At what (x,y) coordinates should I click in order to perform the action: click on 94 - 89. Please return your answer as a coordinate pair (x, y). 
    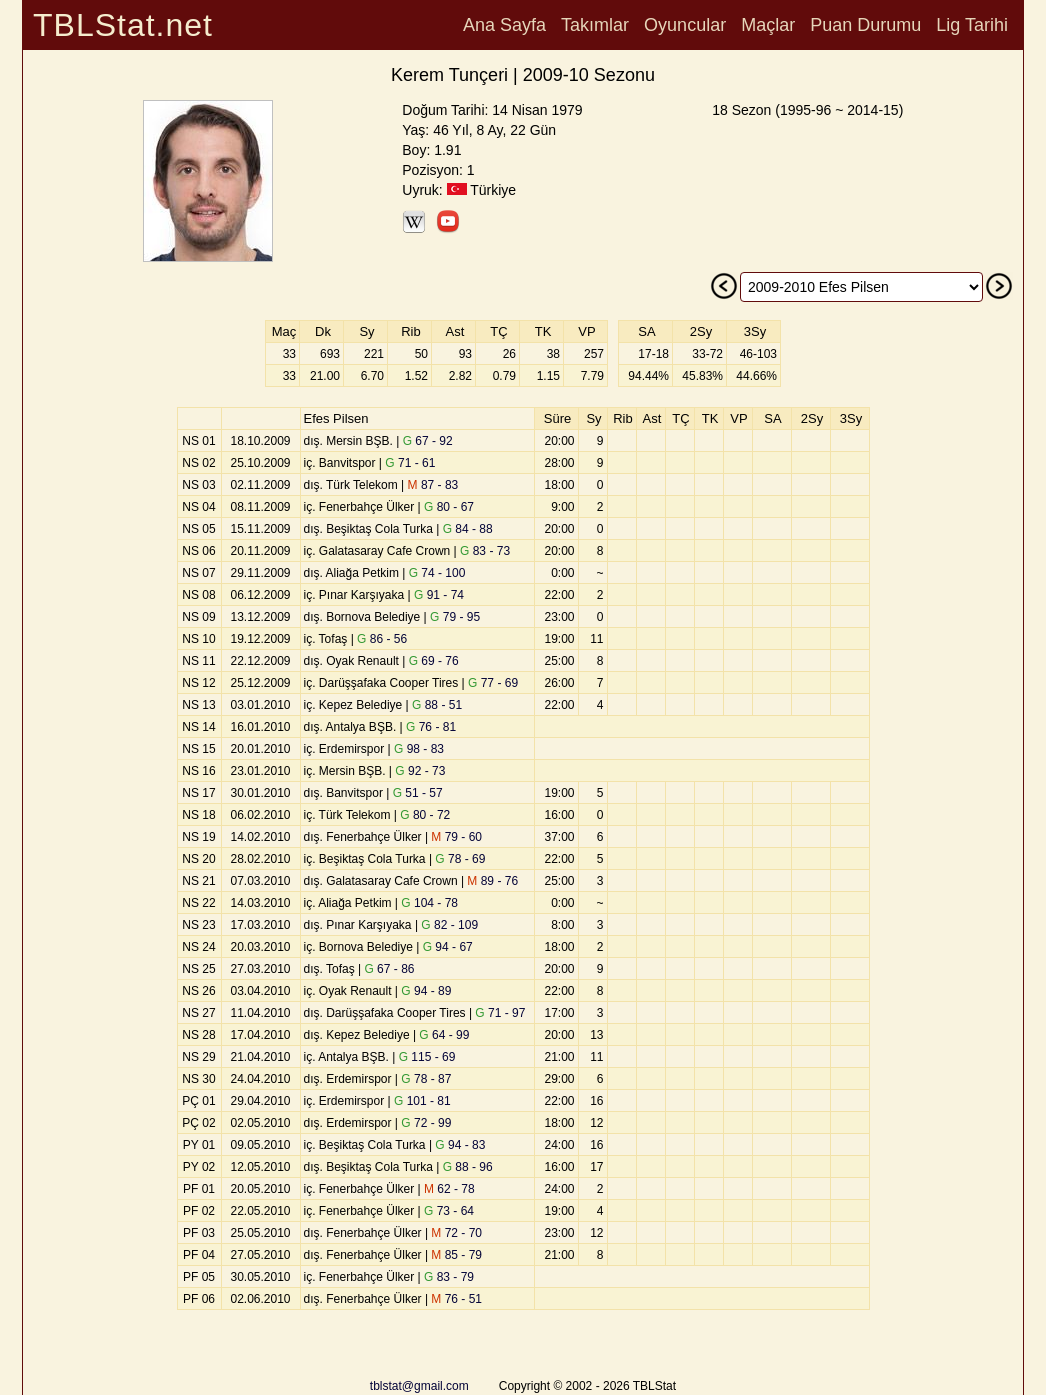
    Looking at the image, I should click on (426, 991).